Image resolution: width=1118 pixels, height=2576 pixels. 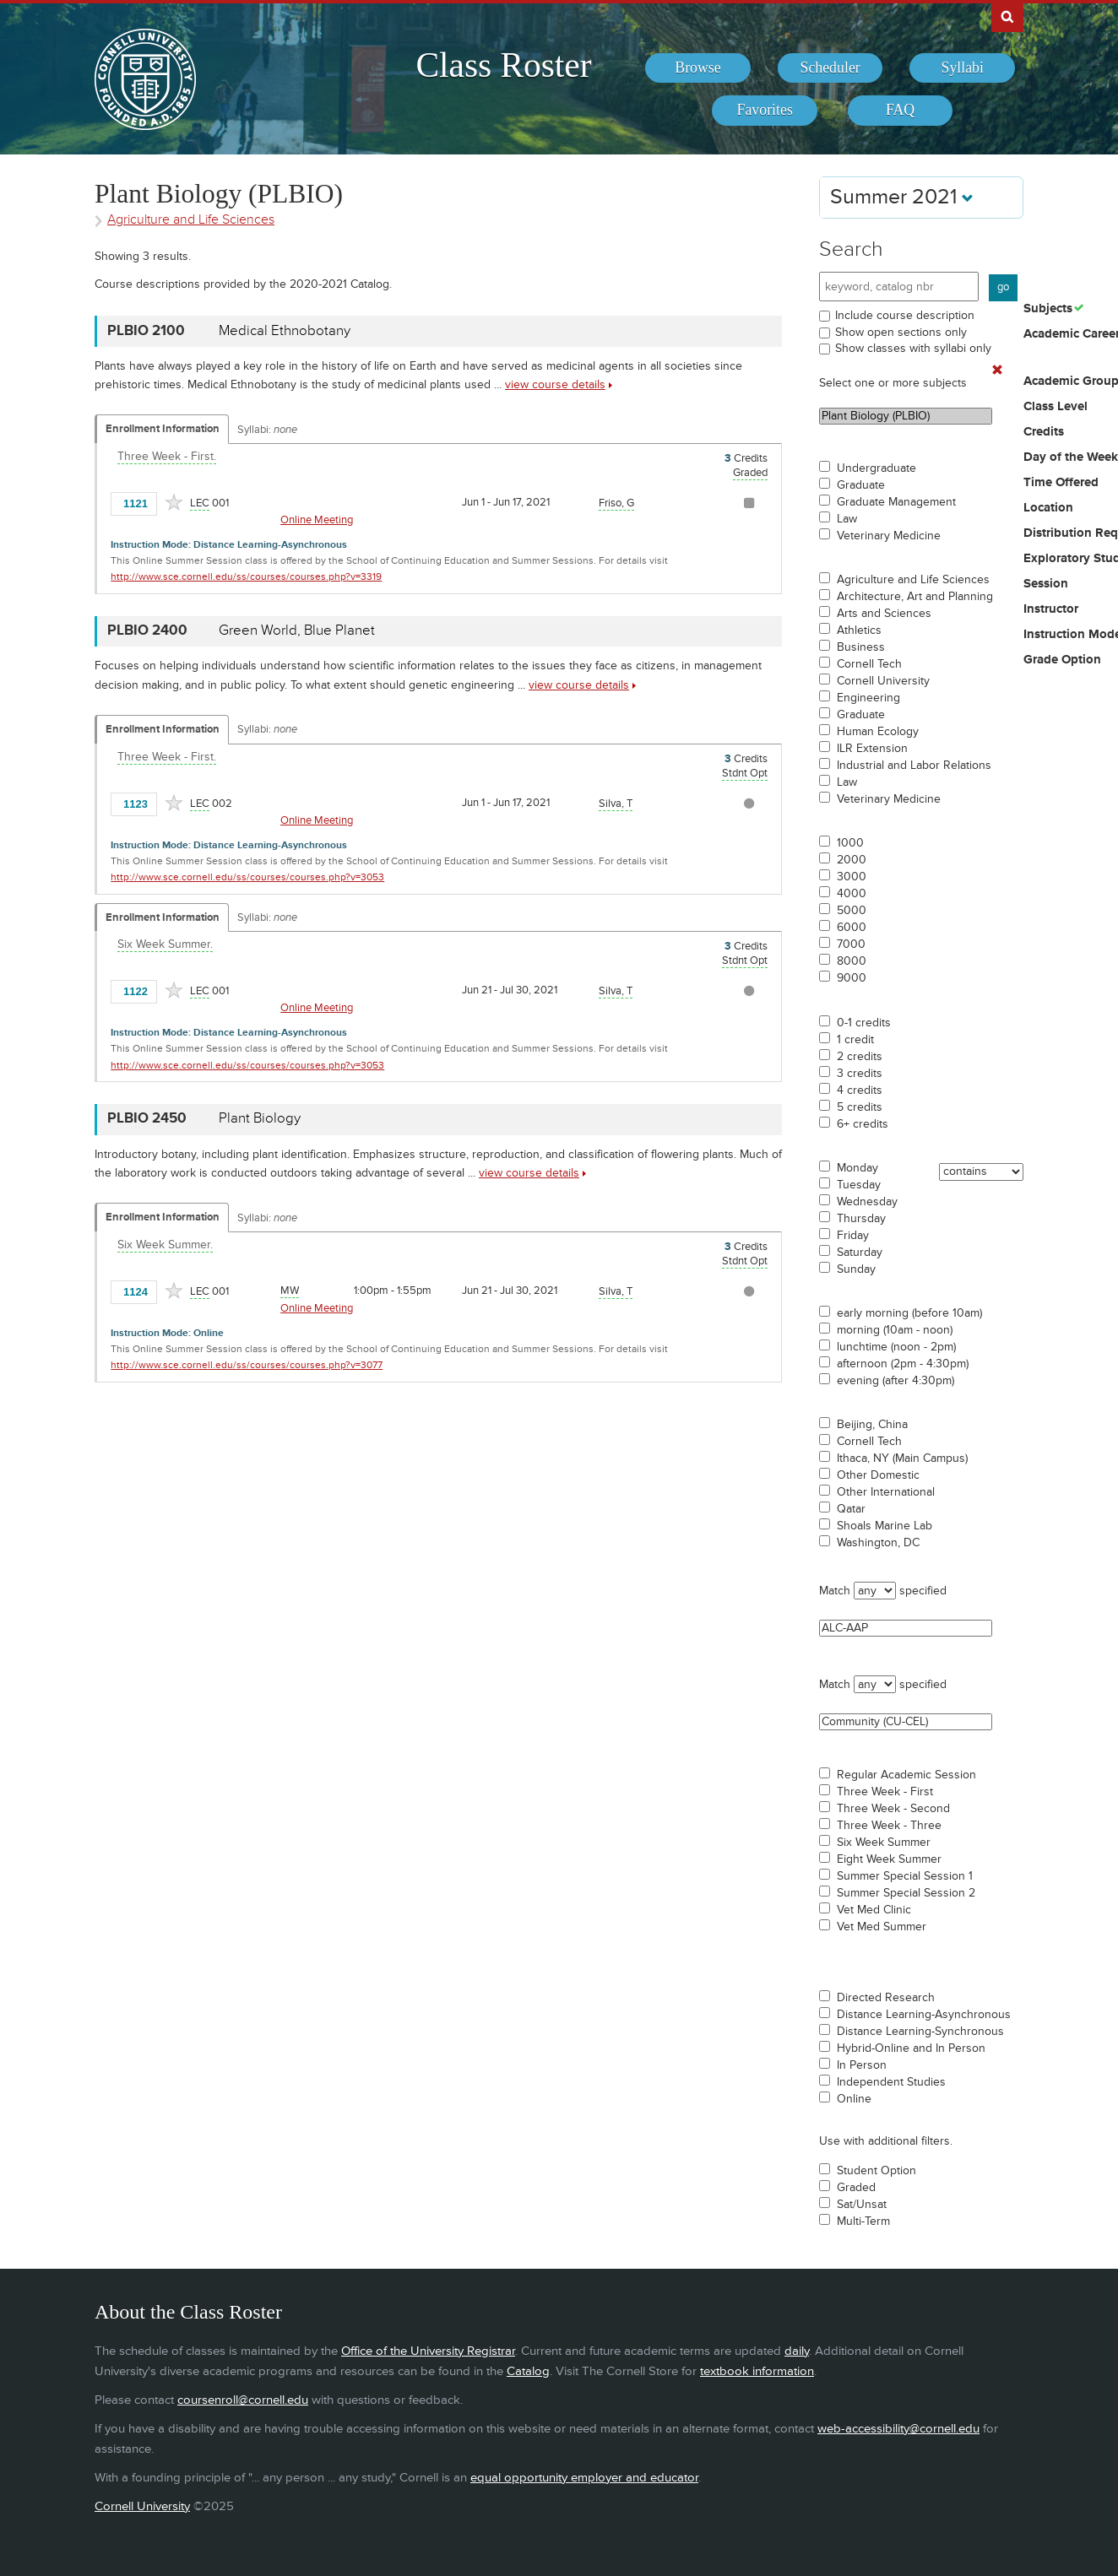 What do you see at coordinates (1070, 457) in the screenshot?
I see `Day of the Week` at bounding box center [1070, 457].